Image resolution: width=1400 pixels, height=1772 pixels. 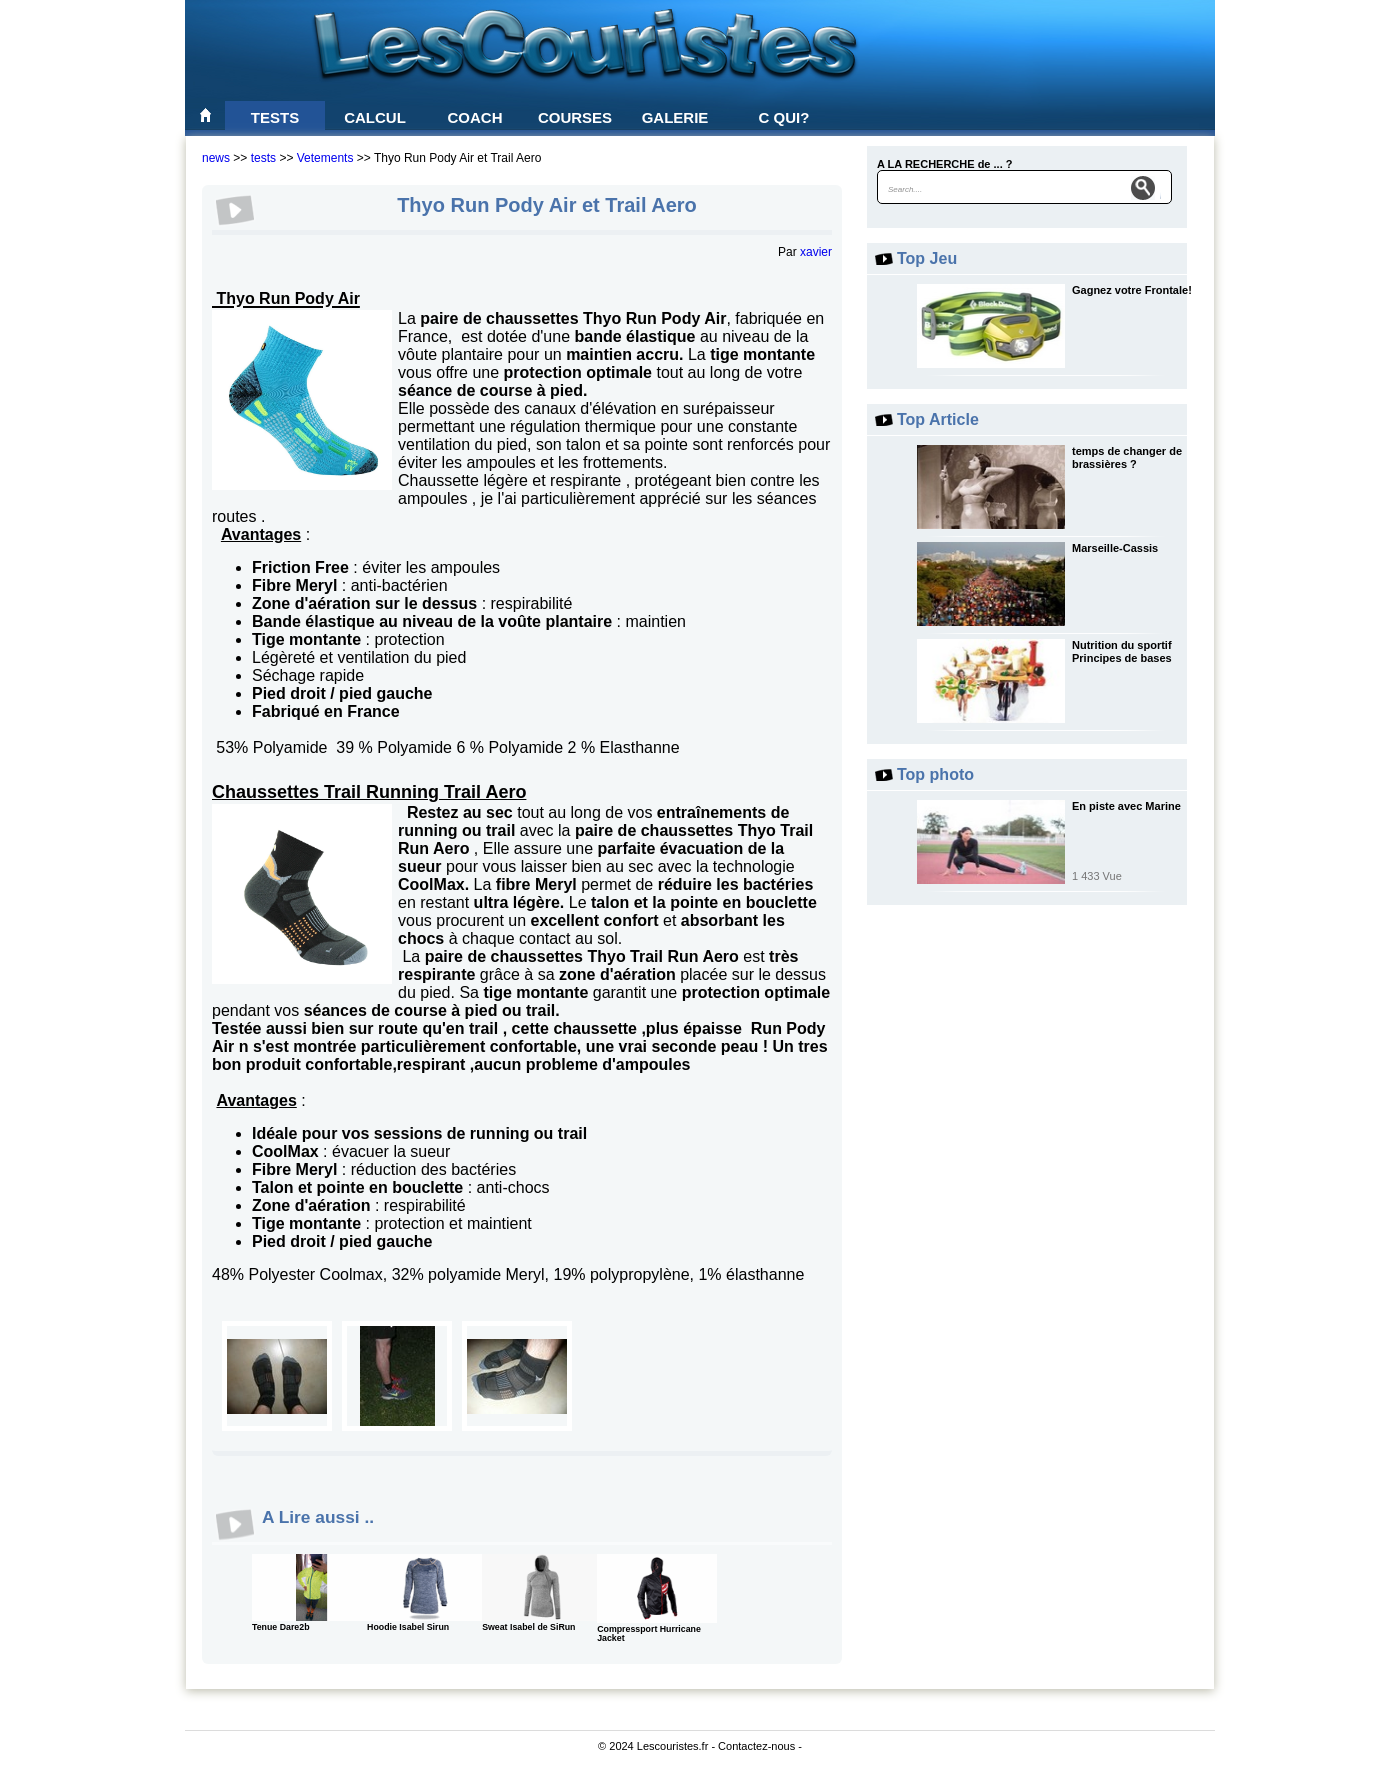 What do you see at coordinates (475, 117) in the screenshot?
I see `Coach` at bounding box center [475, 117].